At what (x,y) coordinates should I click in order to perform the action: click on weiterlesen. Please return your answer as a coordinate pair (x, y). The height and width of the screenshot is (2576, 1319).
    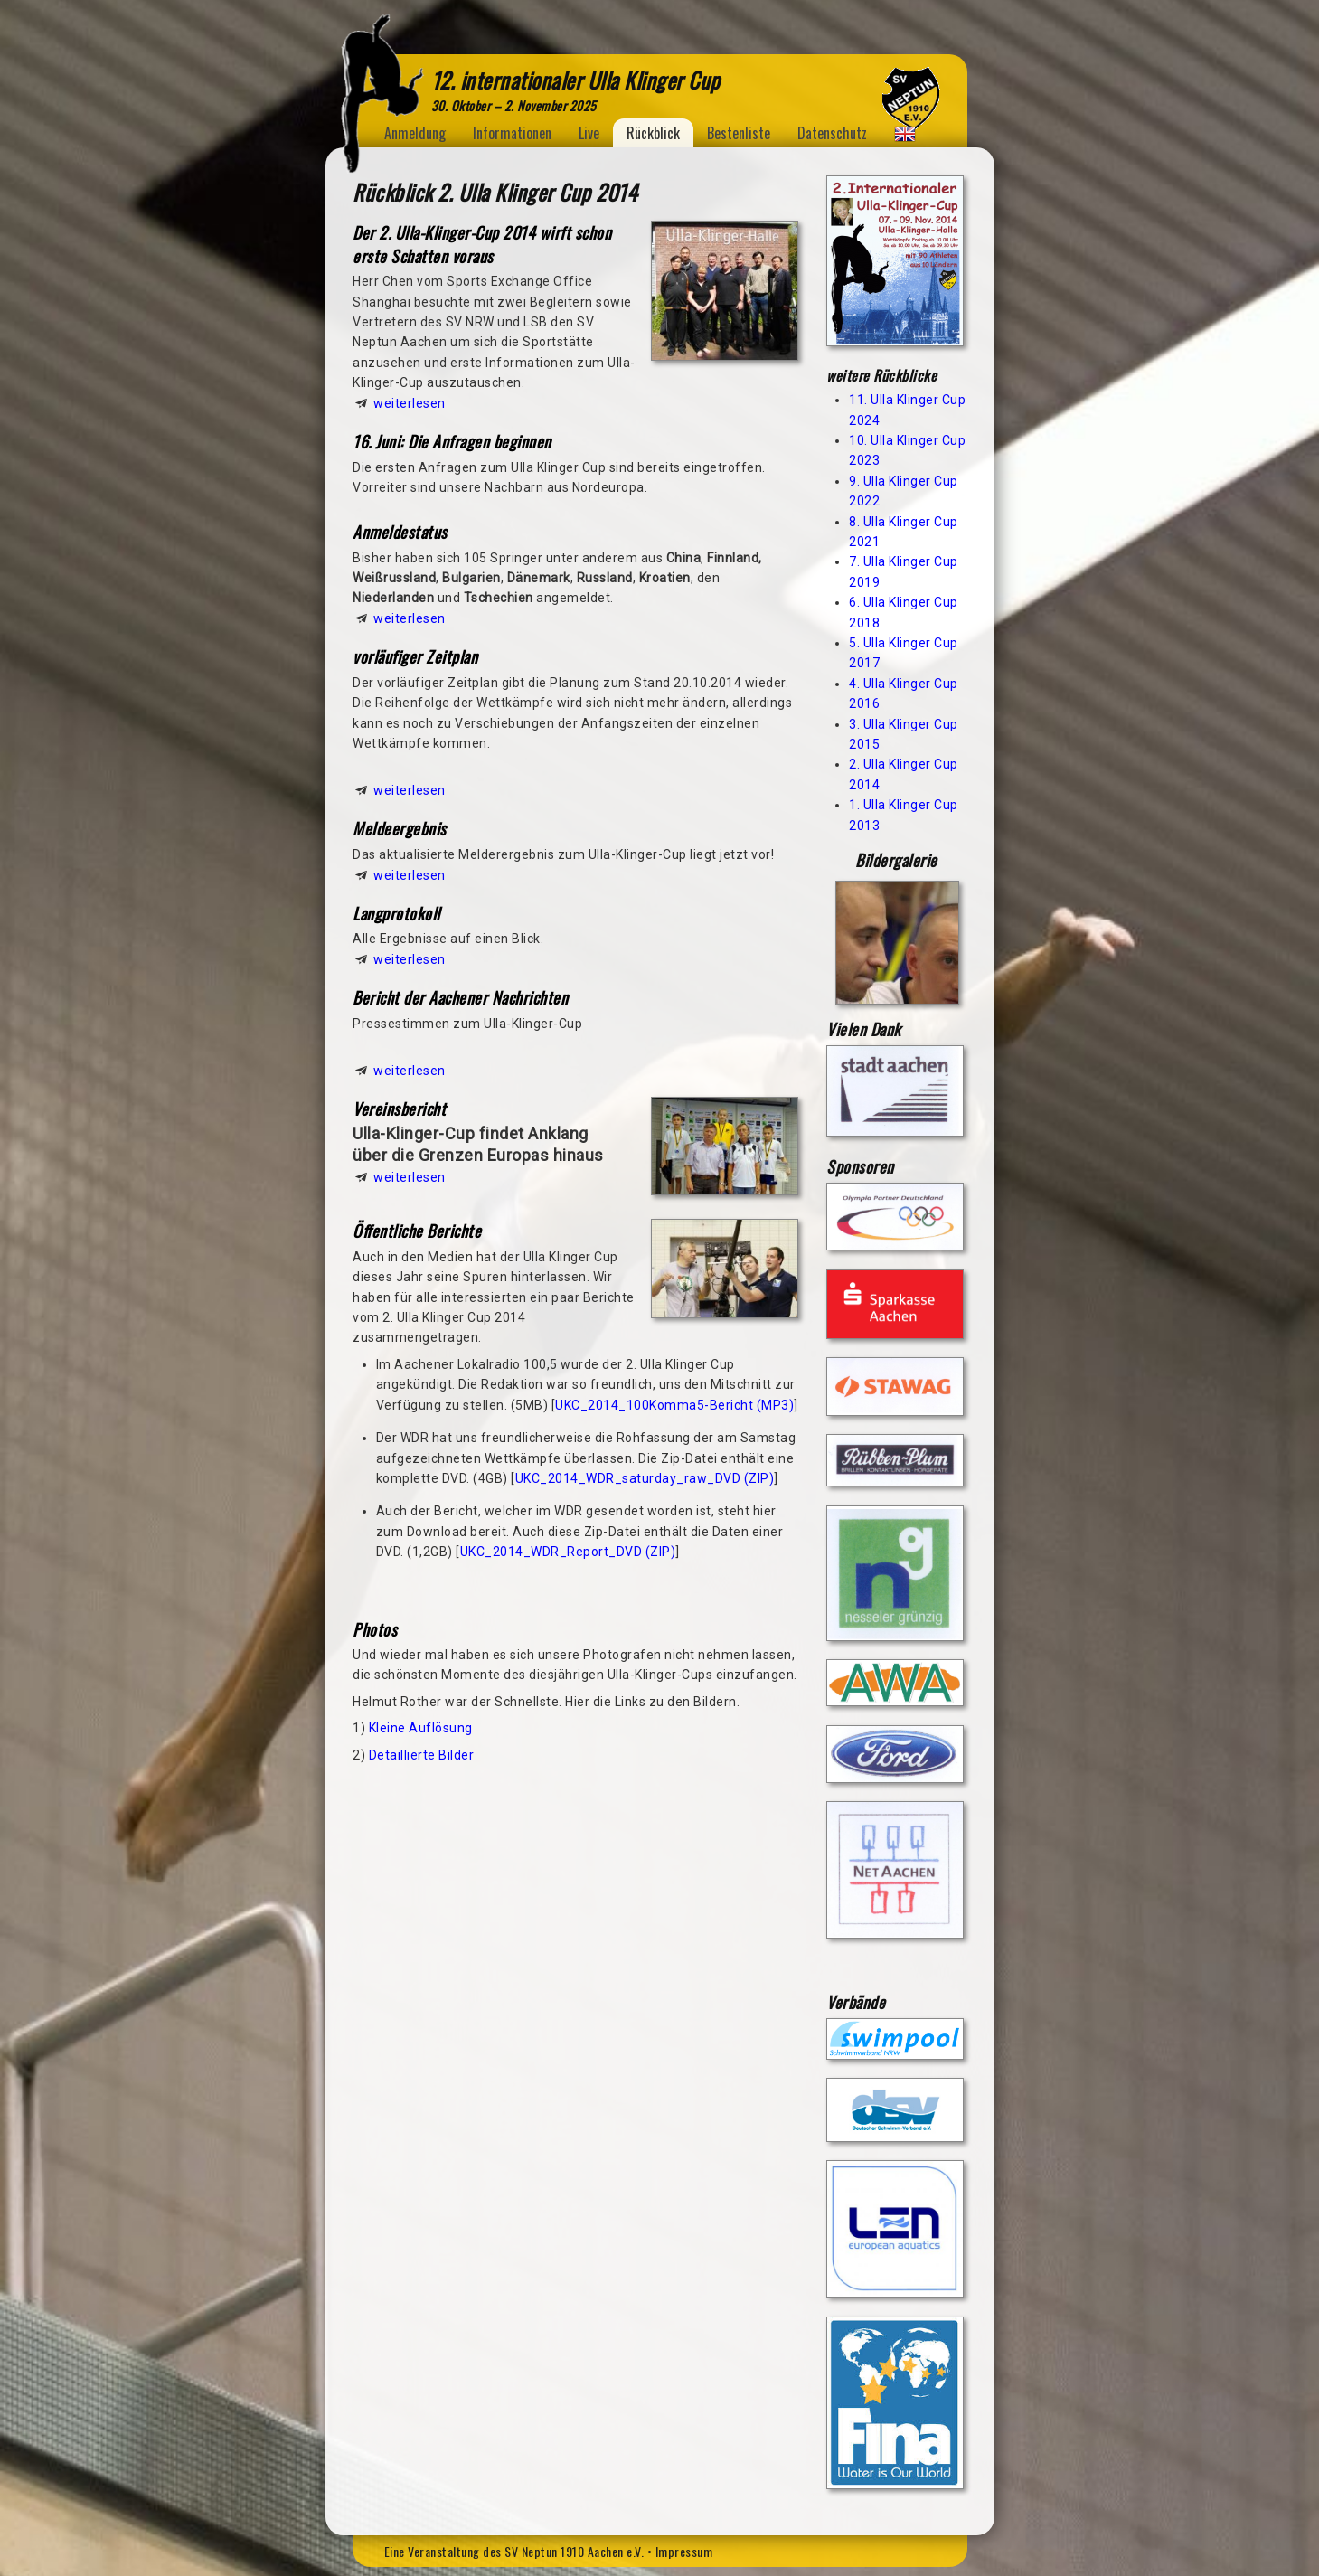
    Looking at the image, I should click on (409, 403).